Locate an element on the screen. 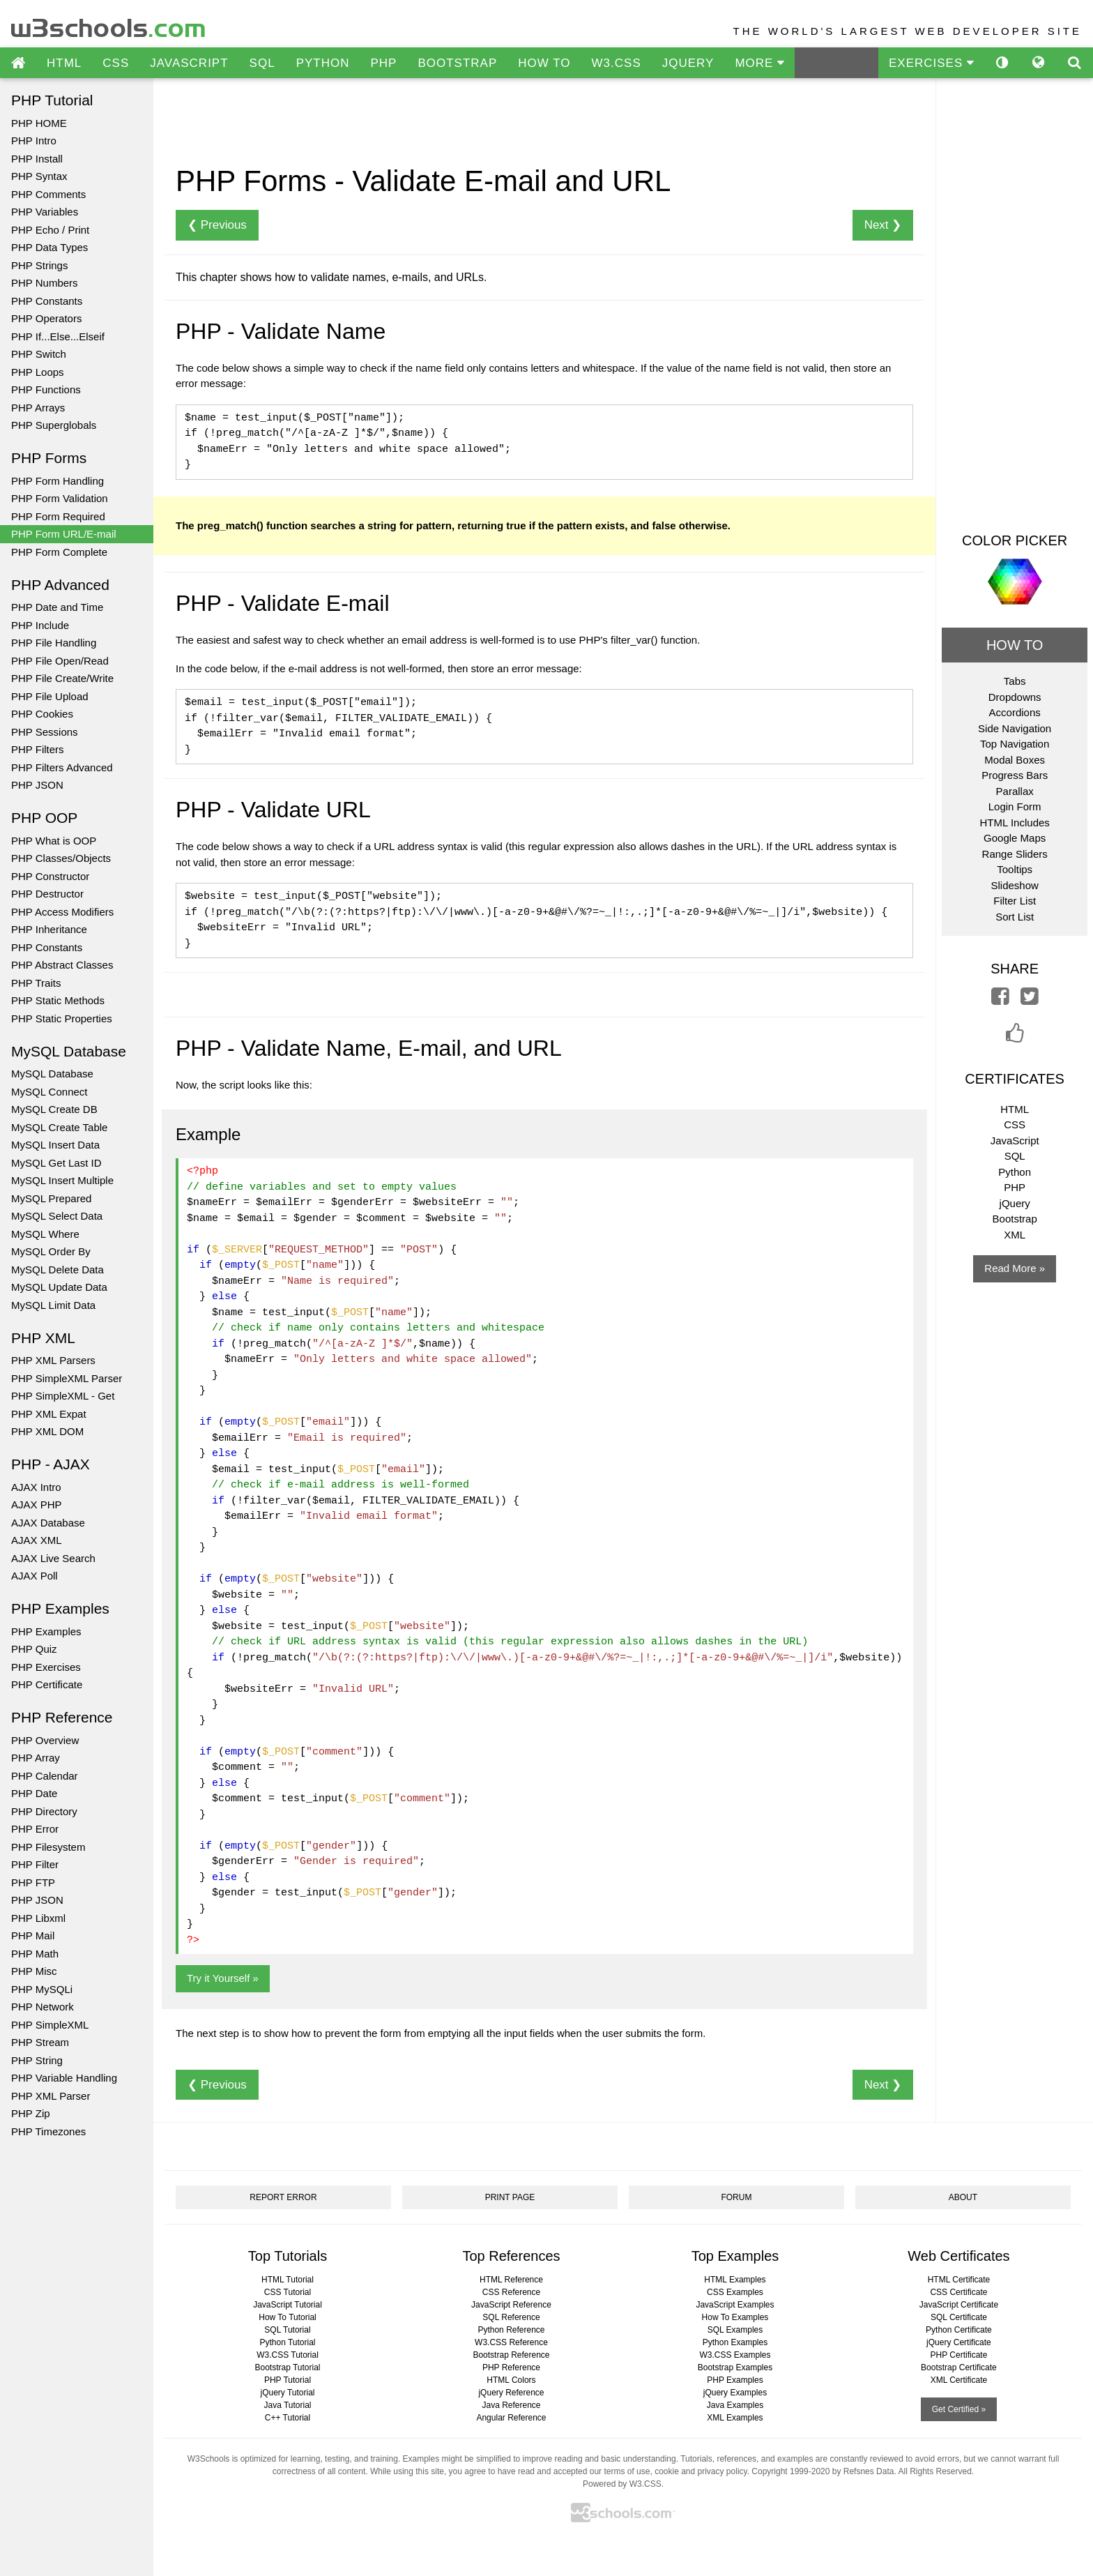  Range Sliders is located at coordinates (1015, 854).